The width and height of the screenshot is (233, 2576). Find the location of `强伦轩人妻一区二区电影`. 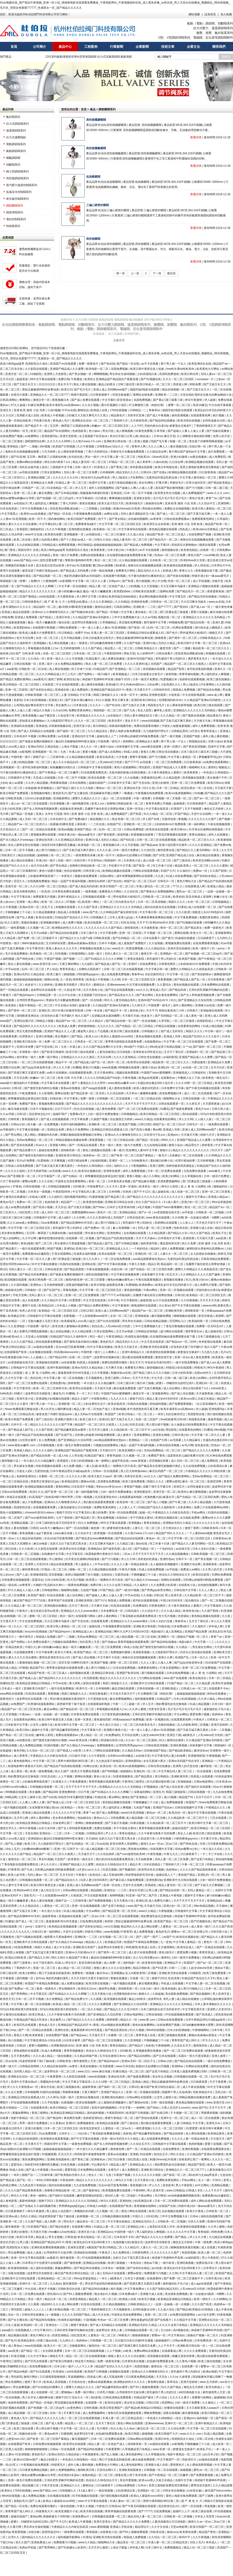

强伦轩人妻一区二区电影 is located at coordinates (121, 2195).